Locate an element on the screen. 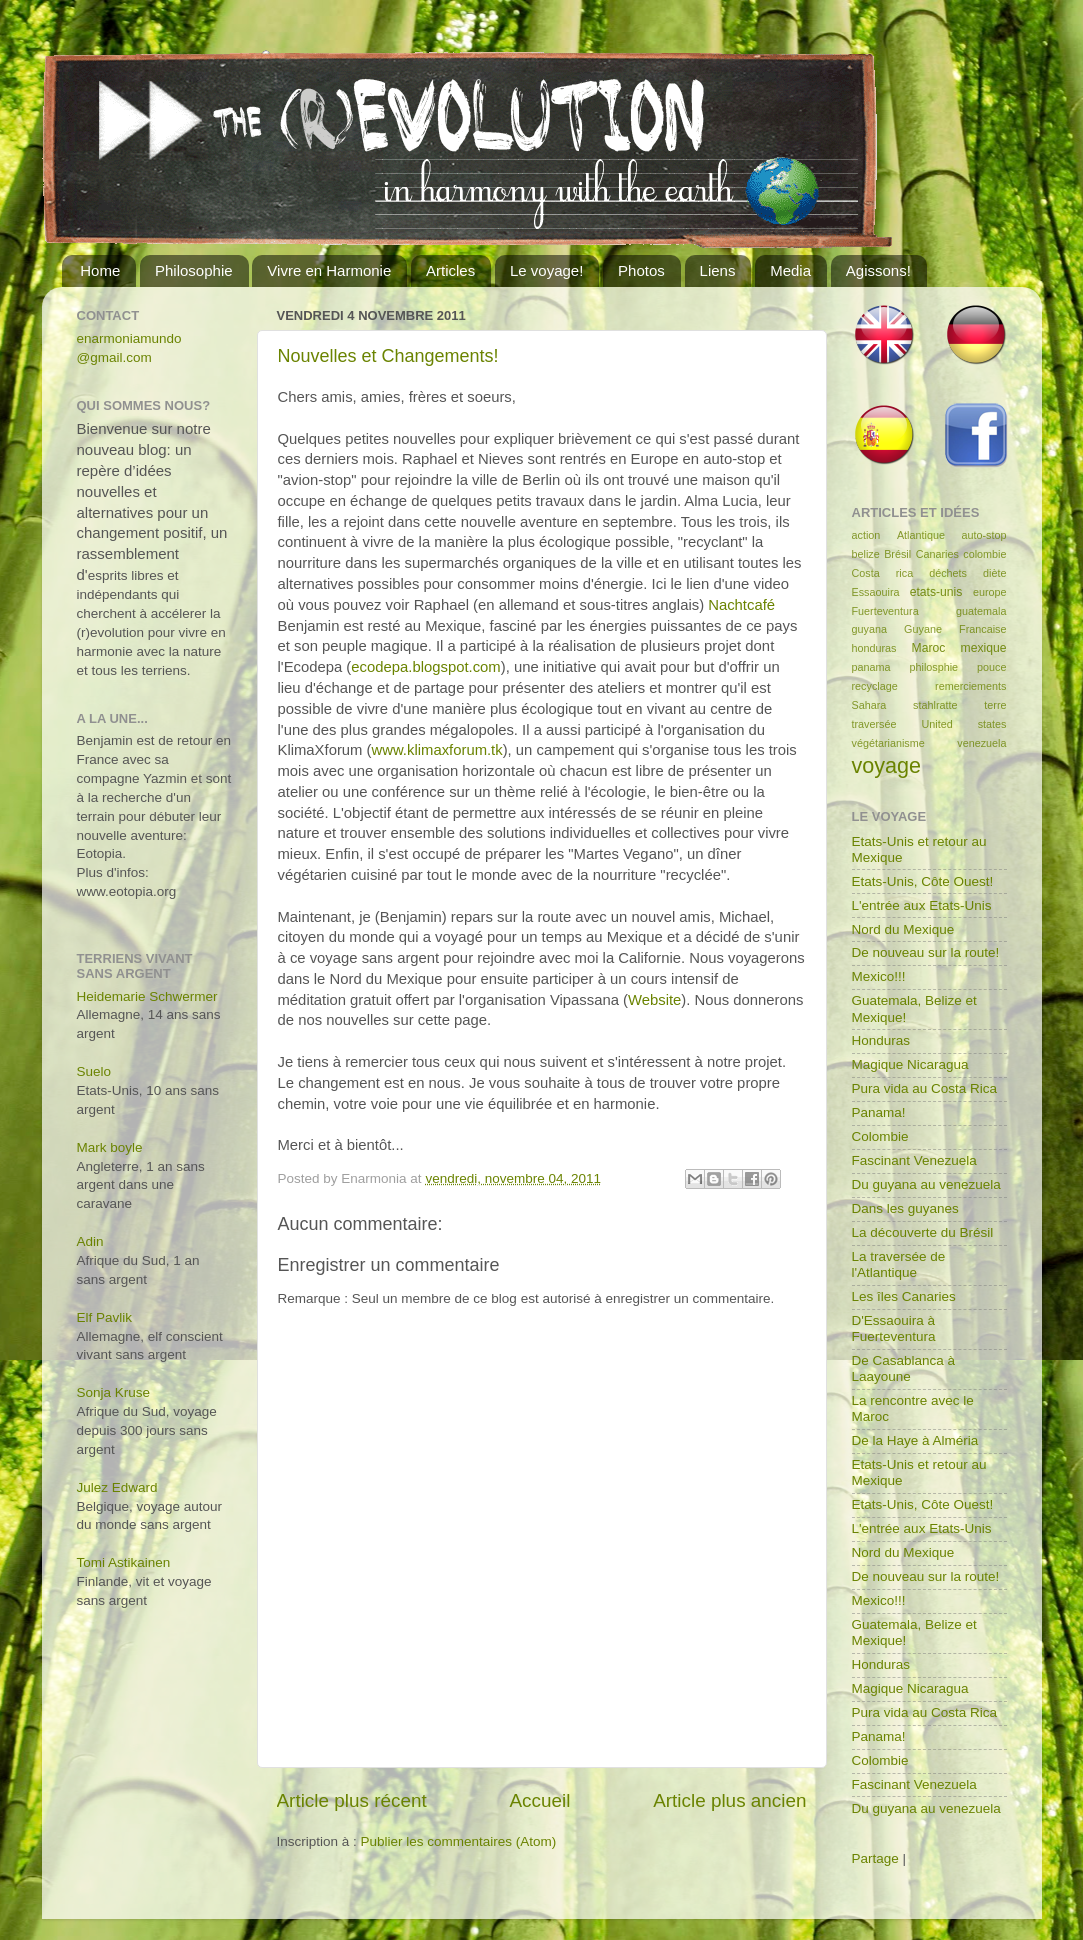 The image size is (1083, 1940). De nouveau sur la route! is located at coordinates (926, 952).